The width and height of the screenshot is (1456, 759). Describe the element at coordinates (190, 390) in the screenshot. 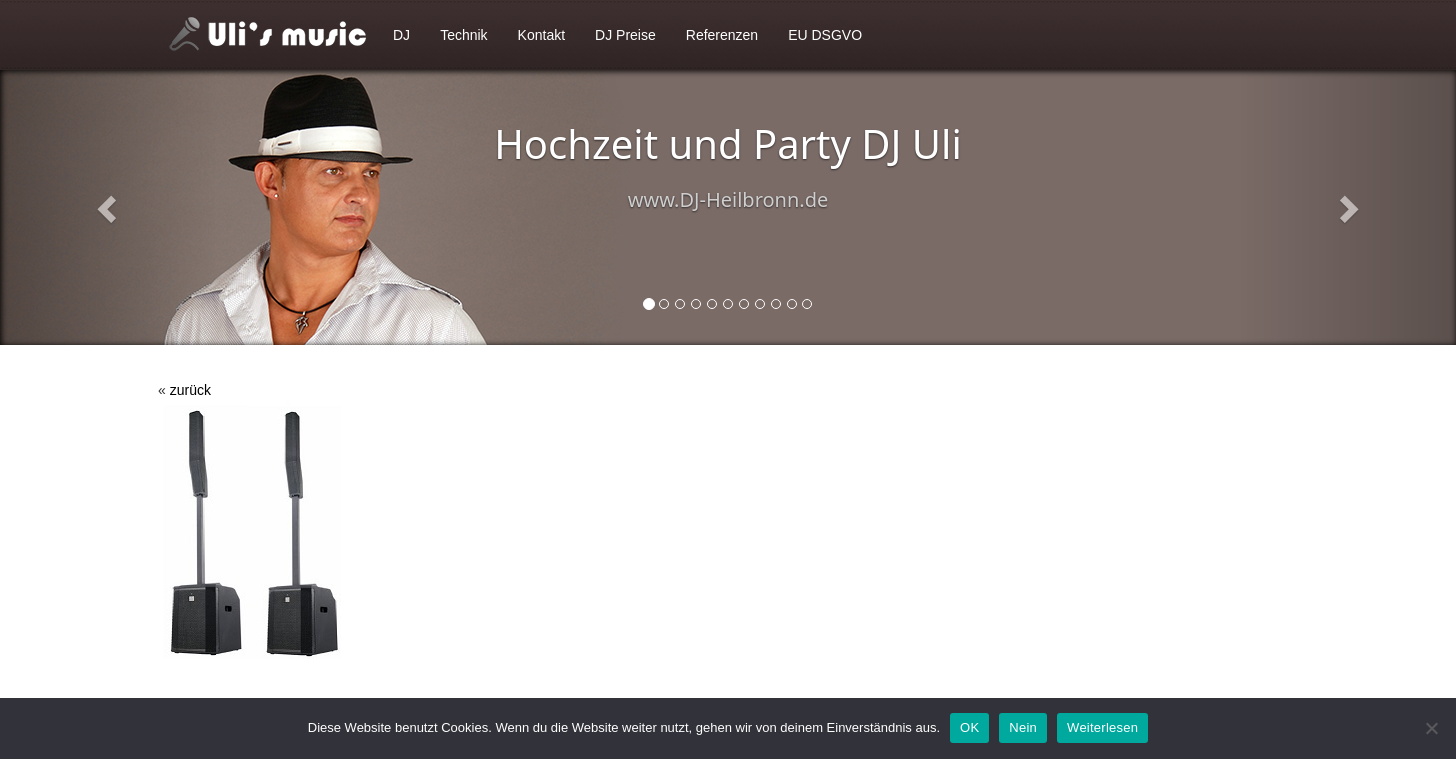

I see `zurück` at that location.